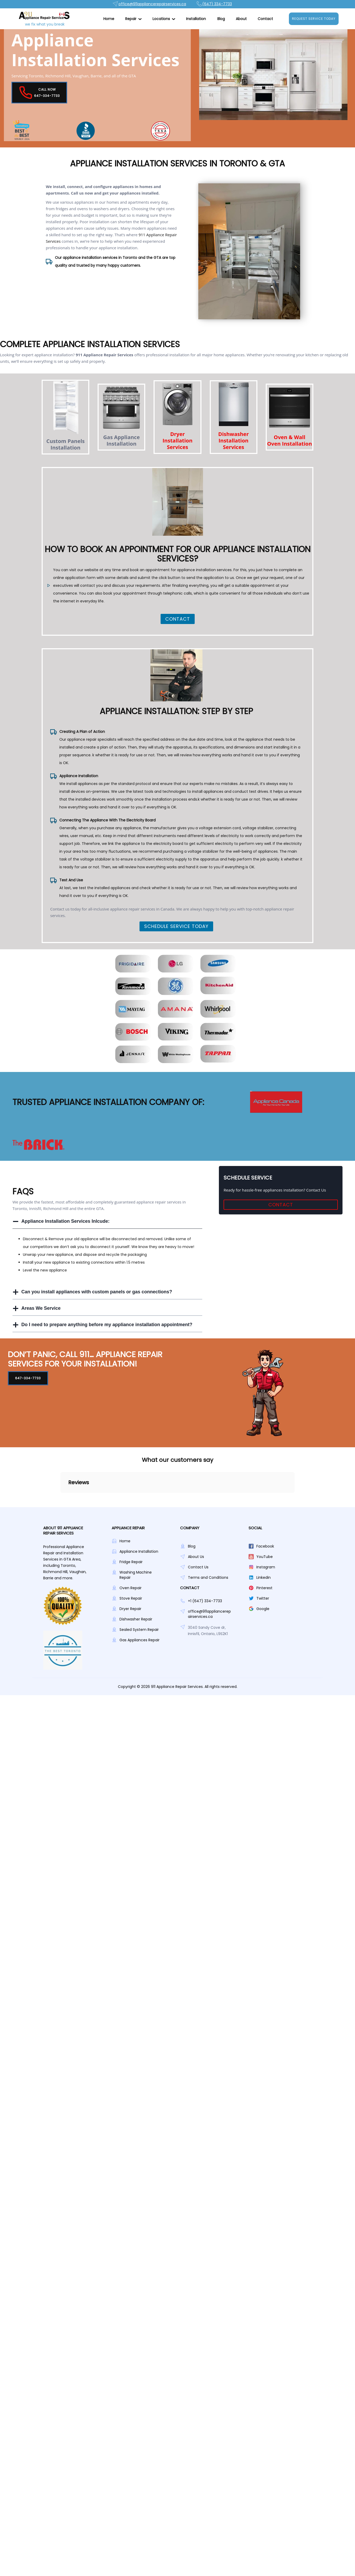  Describe the element at coordinates (135, 1654) in the screenshot. I see `Dishwasher Repair` at that location.